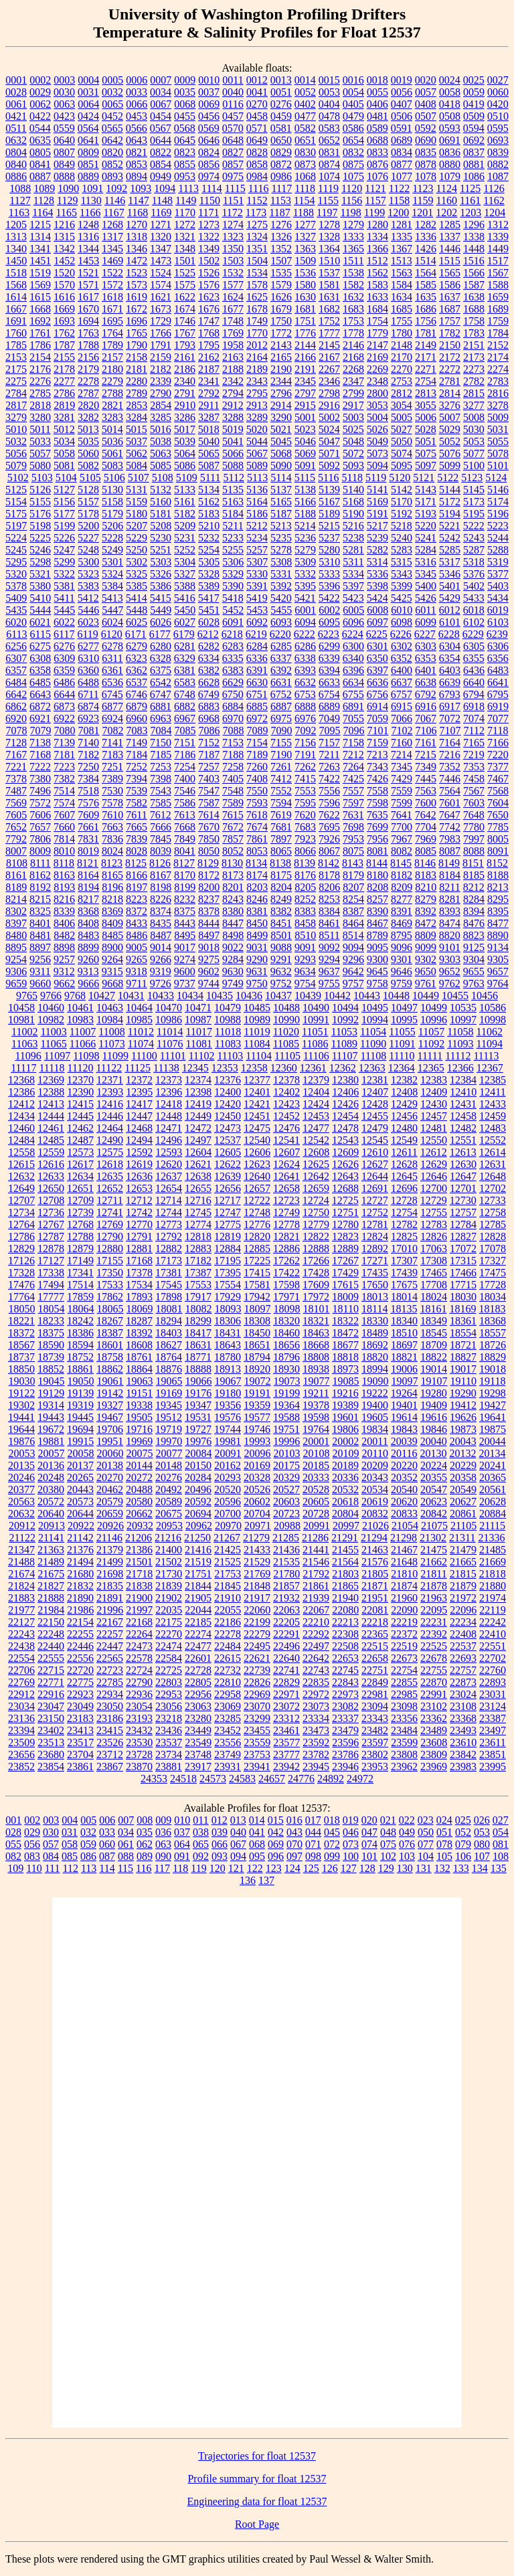 This screenshot has height=2576, width=514. What do you see at coordinates (305, 983) in the screenshot?
I see `9754` at bounding box center [305, 983].